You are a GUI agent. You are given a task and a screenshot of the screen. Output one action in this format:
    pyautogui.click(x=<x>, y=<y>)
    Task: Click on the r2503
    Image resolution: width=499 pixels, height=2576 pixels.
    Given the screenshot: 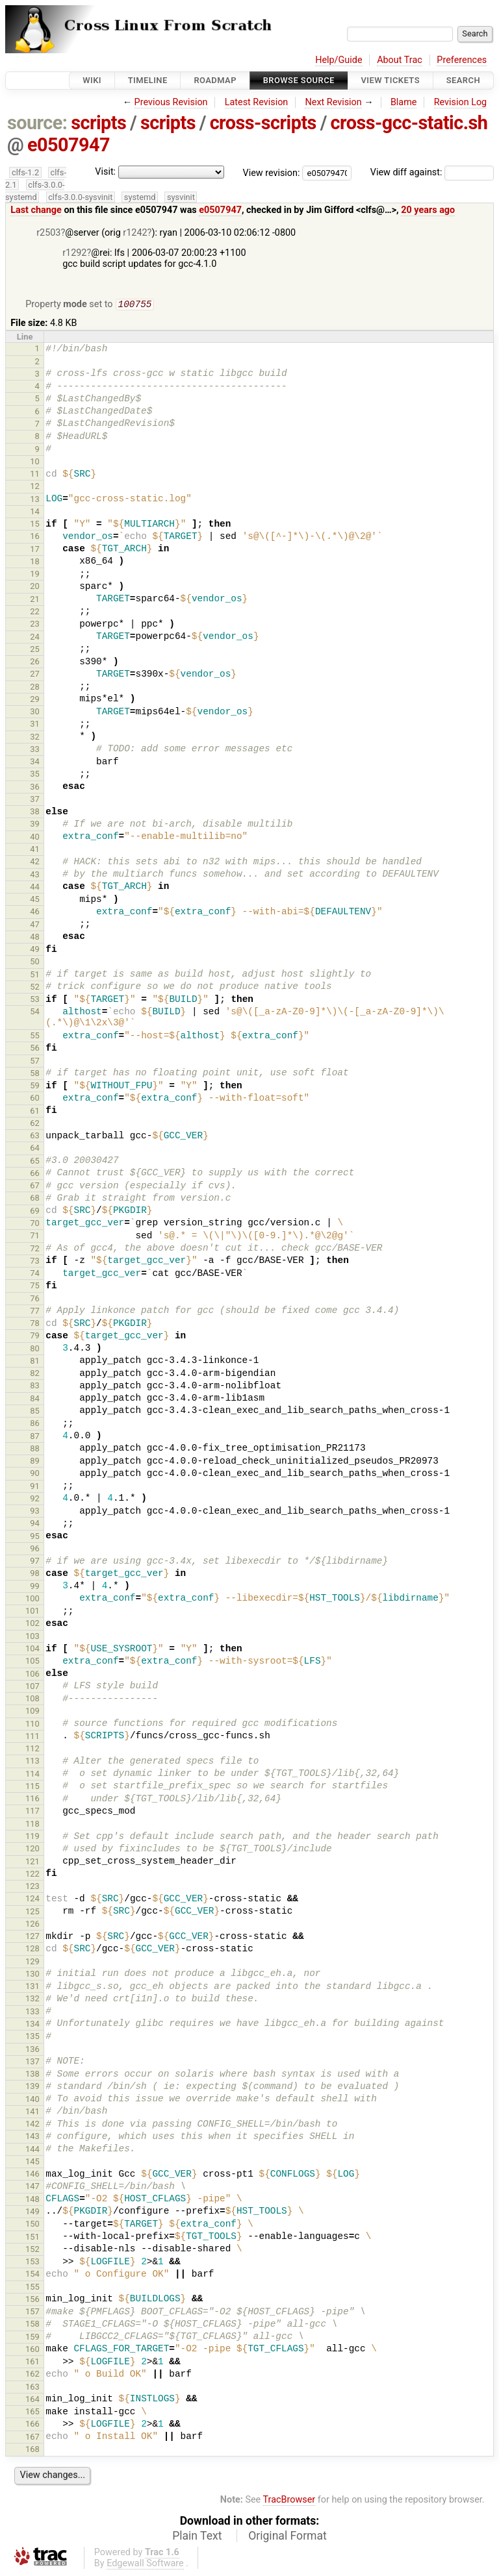 What is the action you would take?
    pyautogui.click(x=48, y=232)
    